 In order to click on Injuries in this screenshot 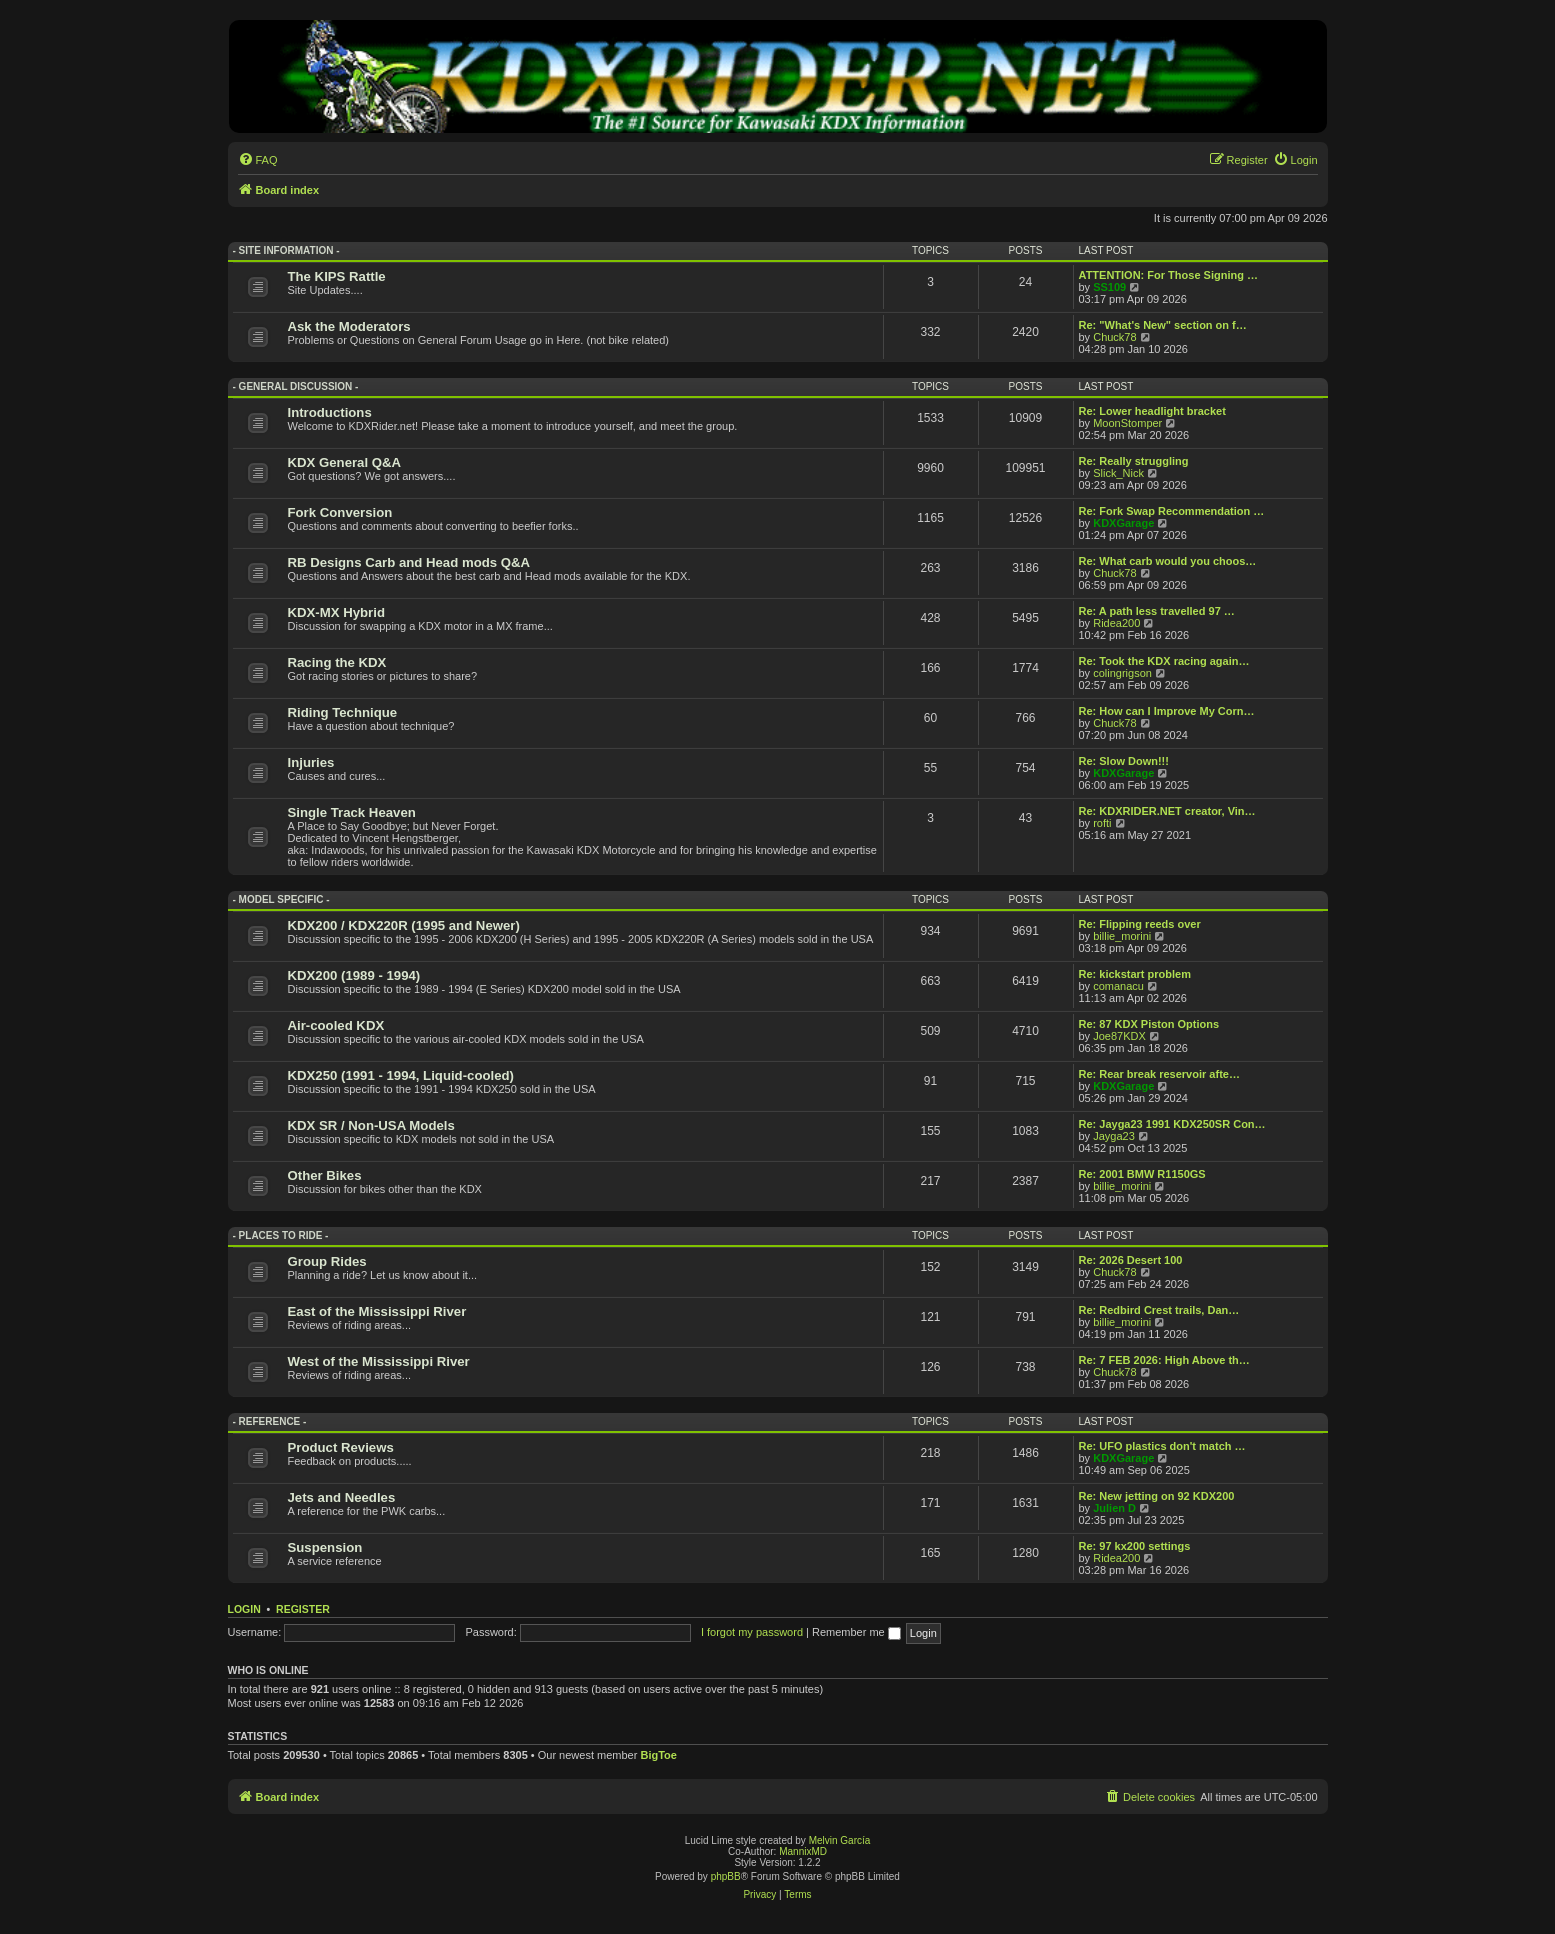, I will do `click(311, 762)`.